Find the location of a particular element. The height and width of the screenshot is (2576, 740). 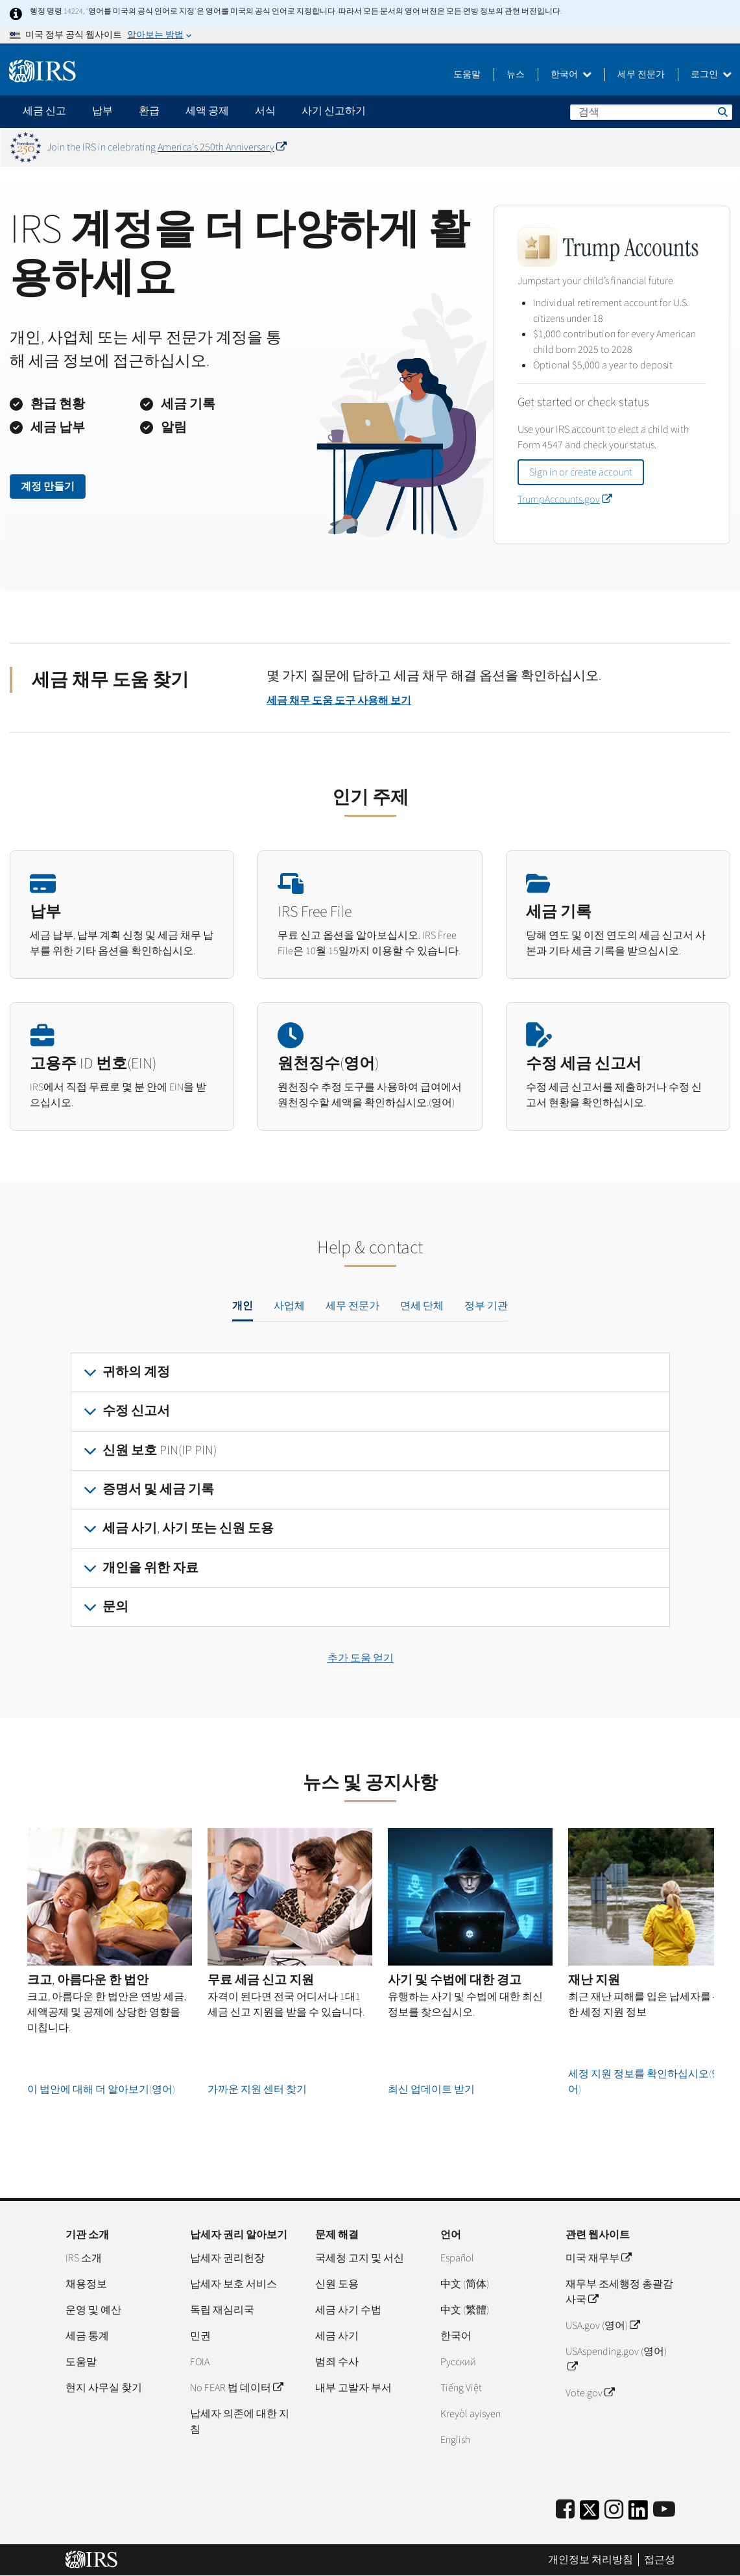

[검색] is located at coordinates (651, 112).